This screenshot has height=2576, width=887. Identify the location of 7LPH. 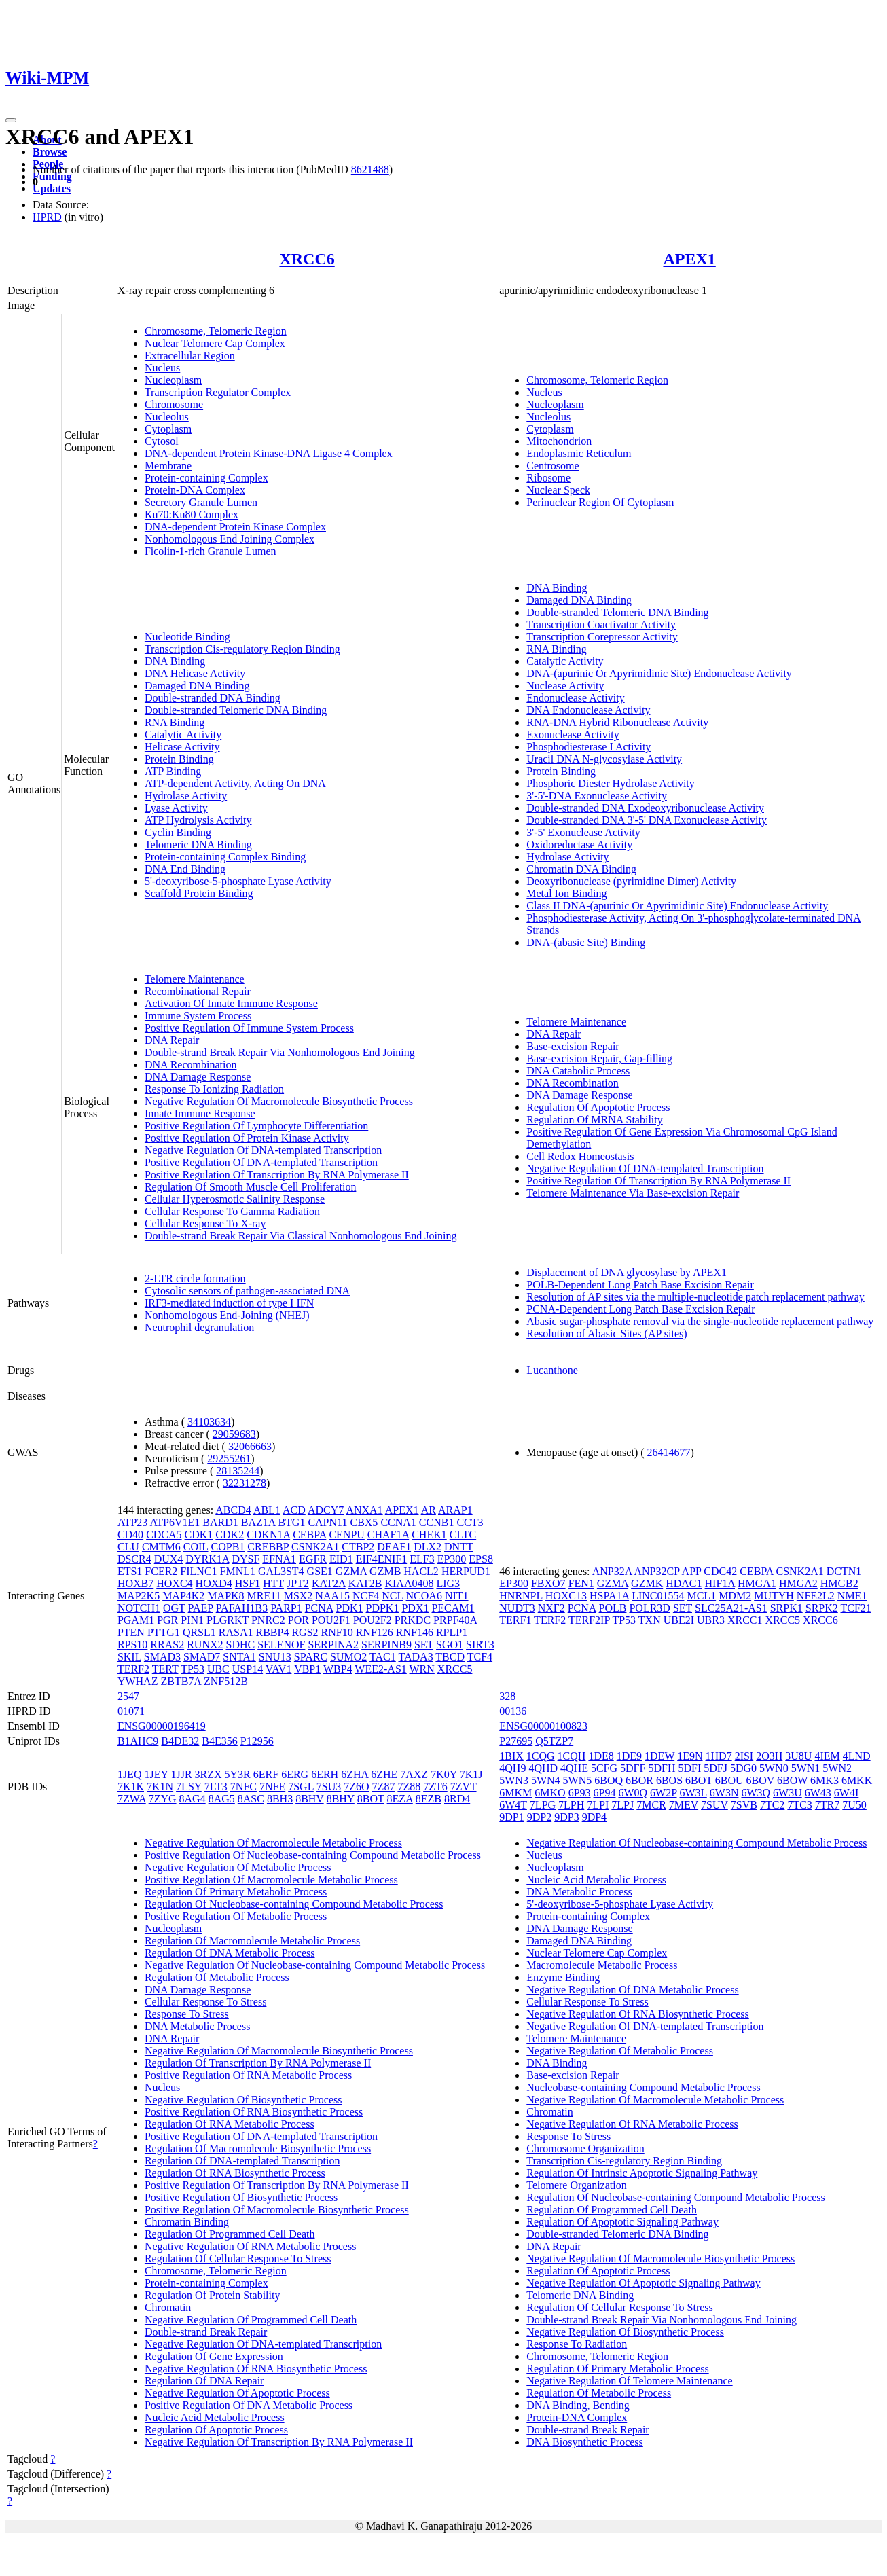
(571, 1805).